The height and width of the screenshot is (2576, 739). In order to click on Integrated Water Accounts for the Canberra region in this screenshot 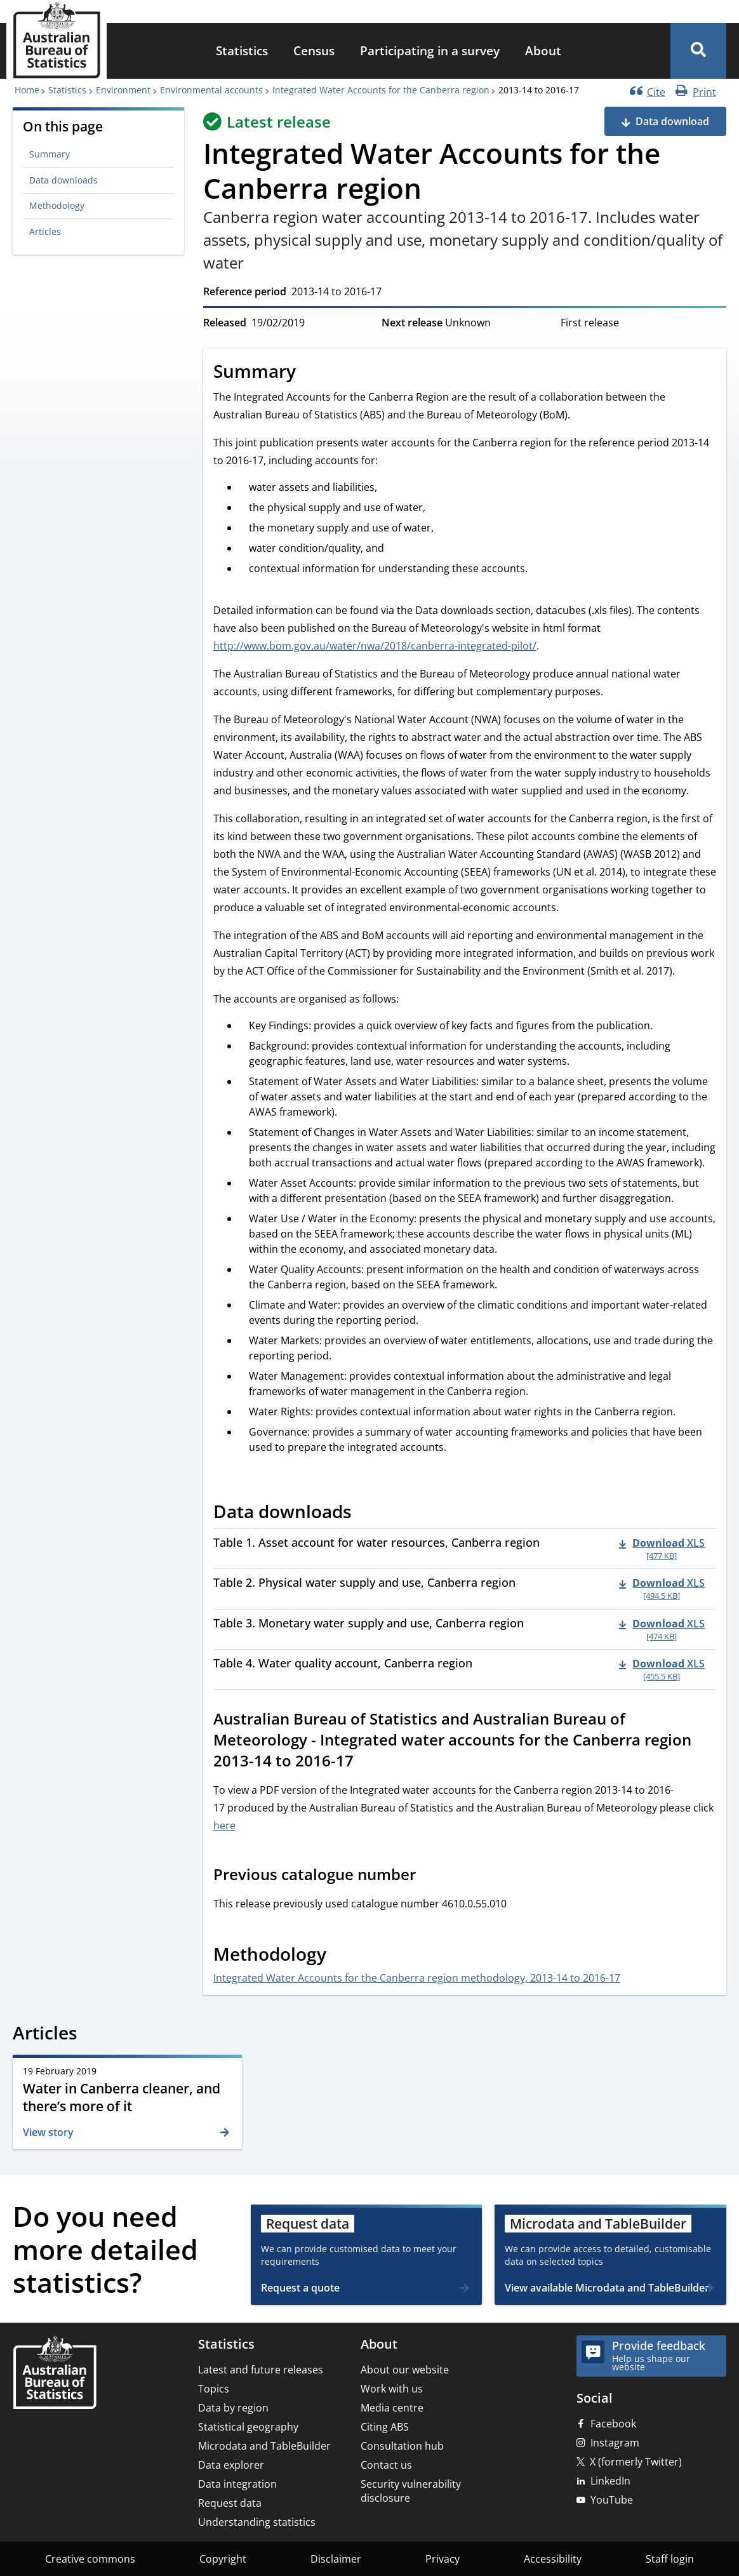, I will do `click(380, 90)`.